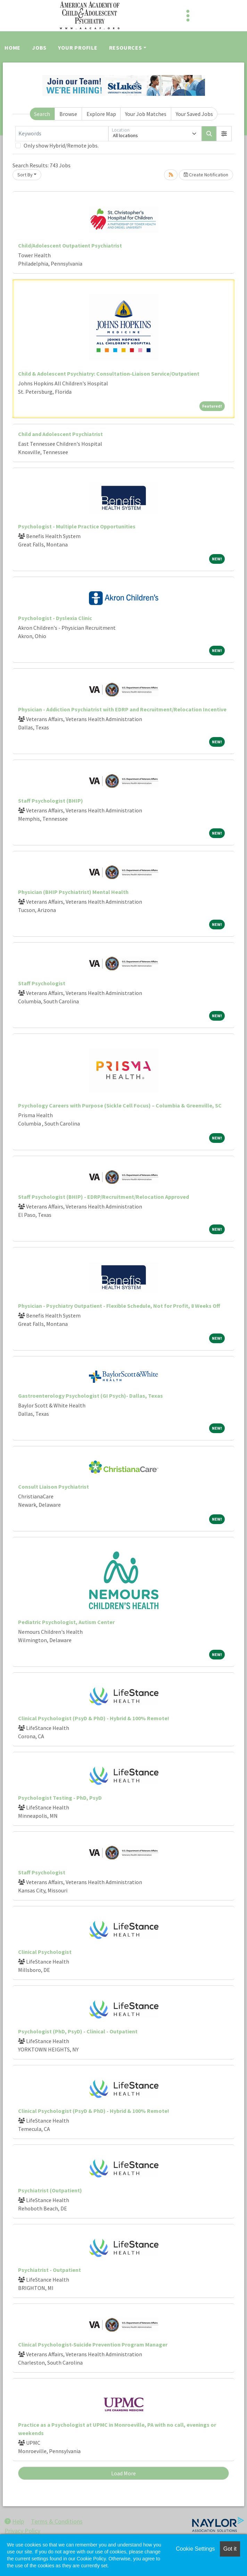 The image size is (247, 2576). I want to click on Physician - Psychiatry Outpatient - Flexible Schedule, Not for Profit, 8 Weeks Off, so click(119, 1305).